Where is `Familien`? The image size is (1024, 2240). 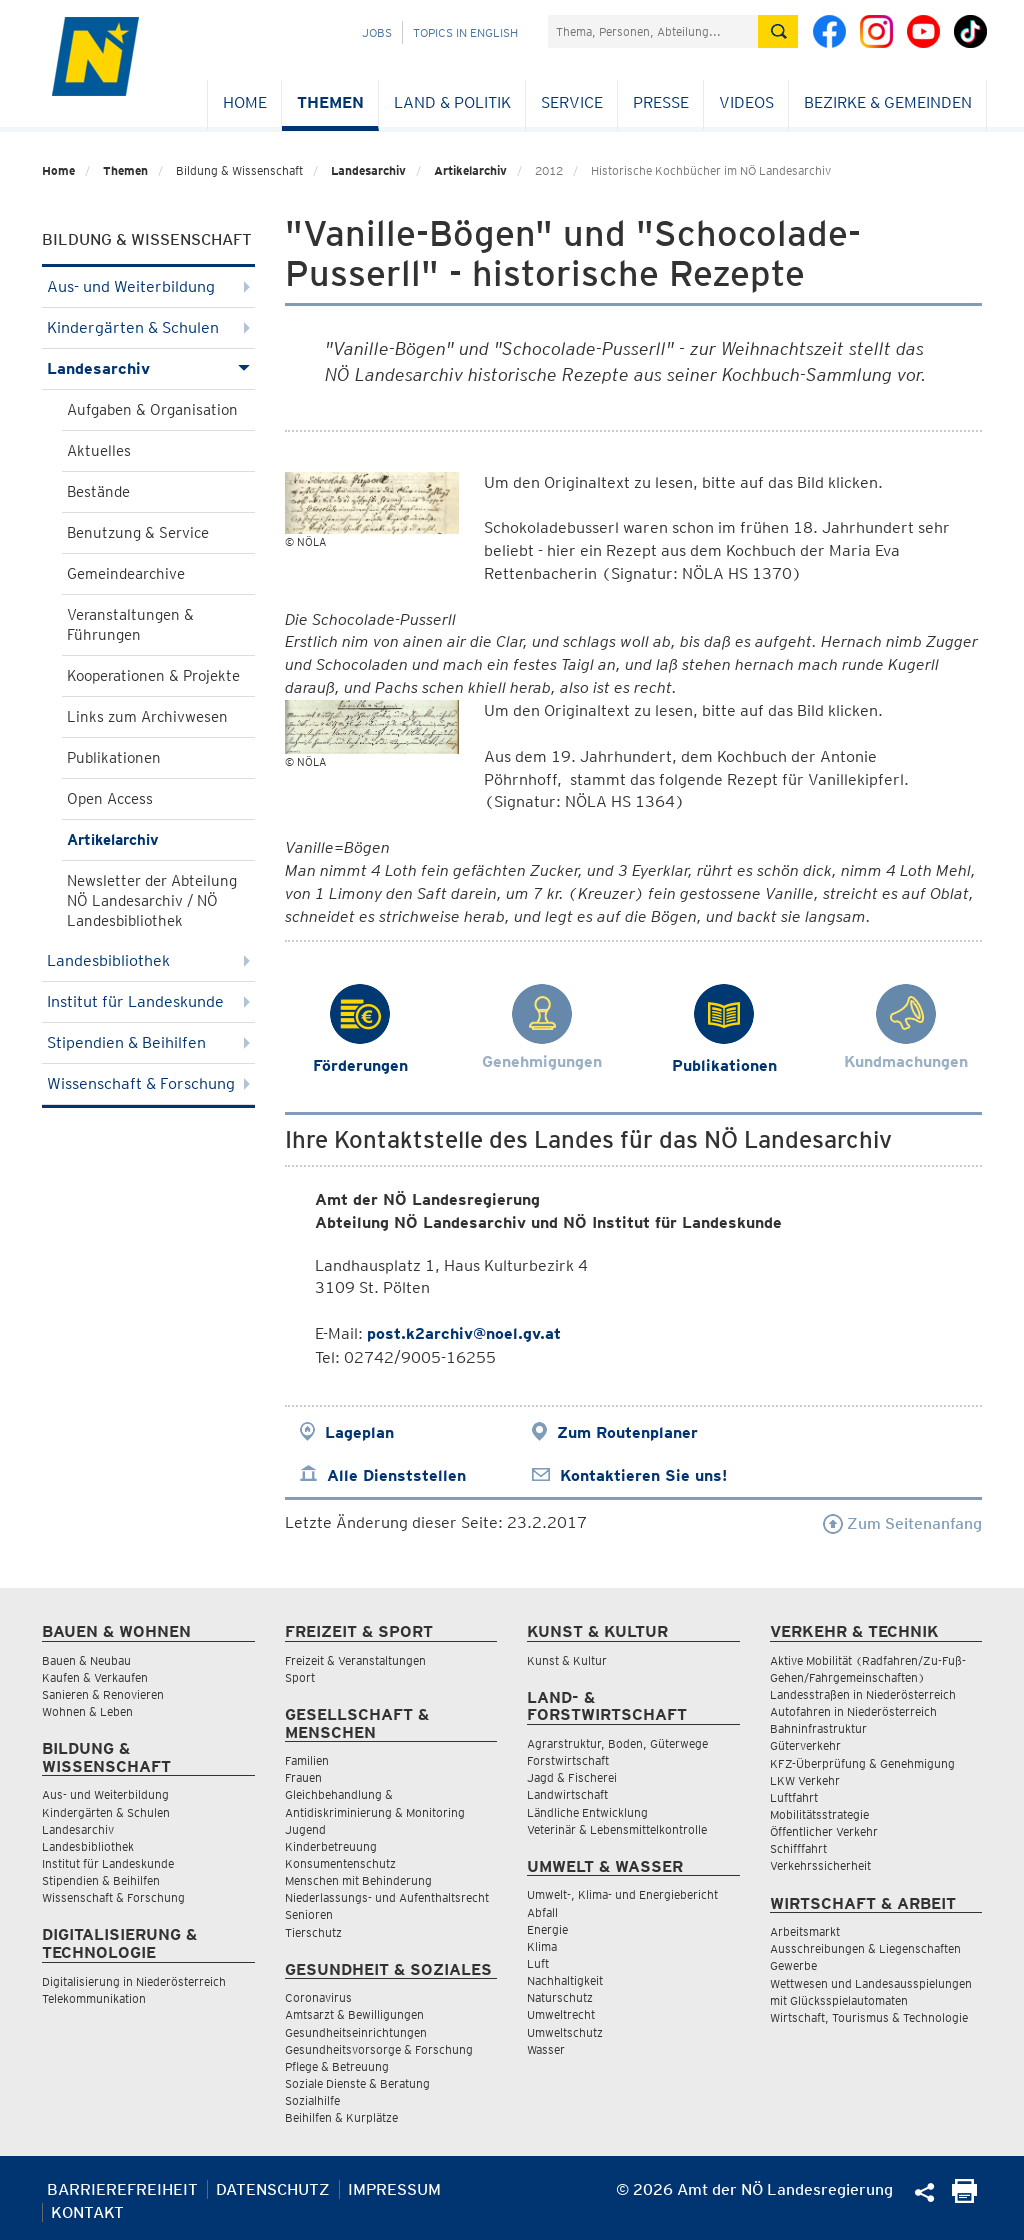
Familien is located at coordinates (307, 1760).